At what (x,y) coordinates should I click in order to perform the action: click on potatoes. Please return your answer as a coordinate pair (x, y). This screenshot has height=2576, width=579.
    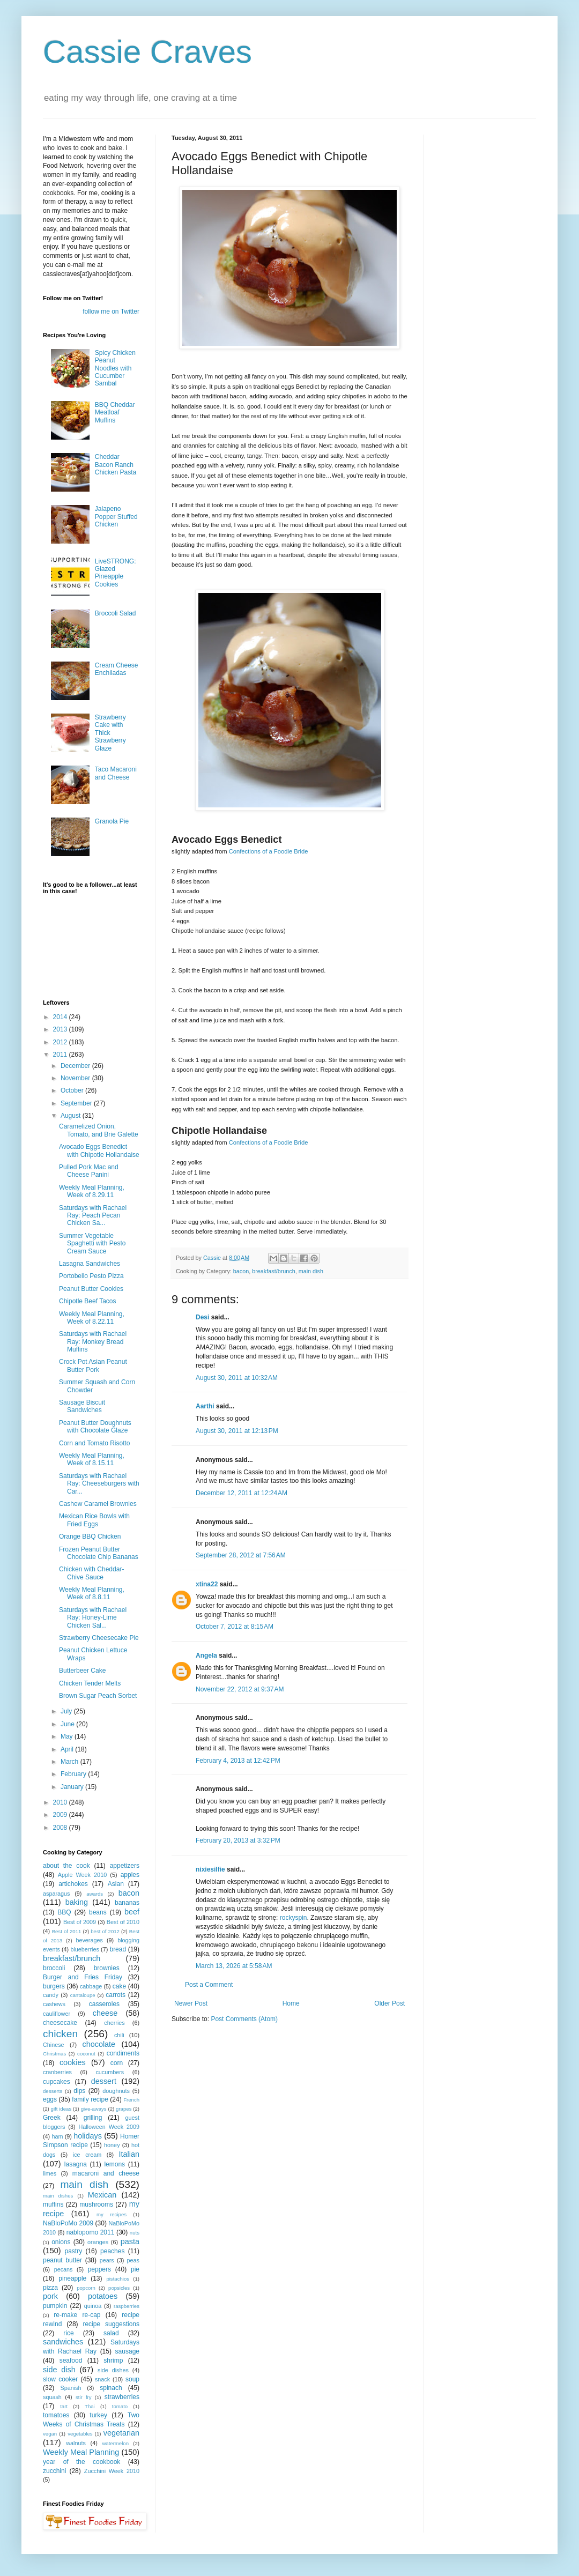
    Looking at the image, I should click on (102, 2296).